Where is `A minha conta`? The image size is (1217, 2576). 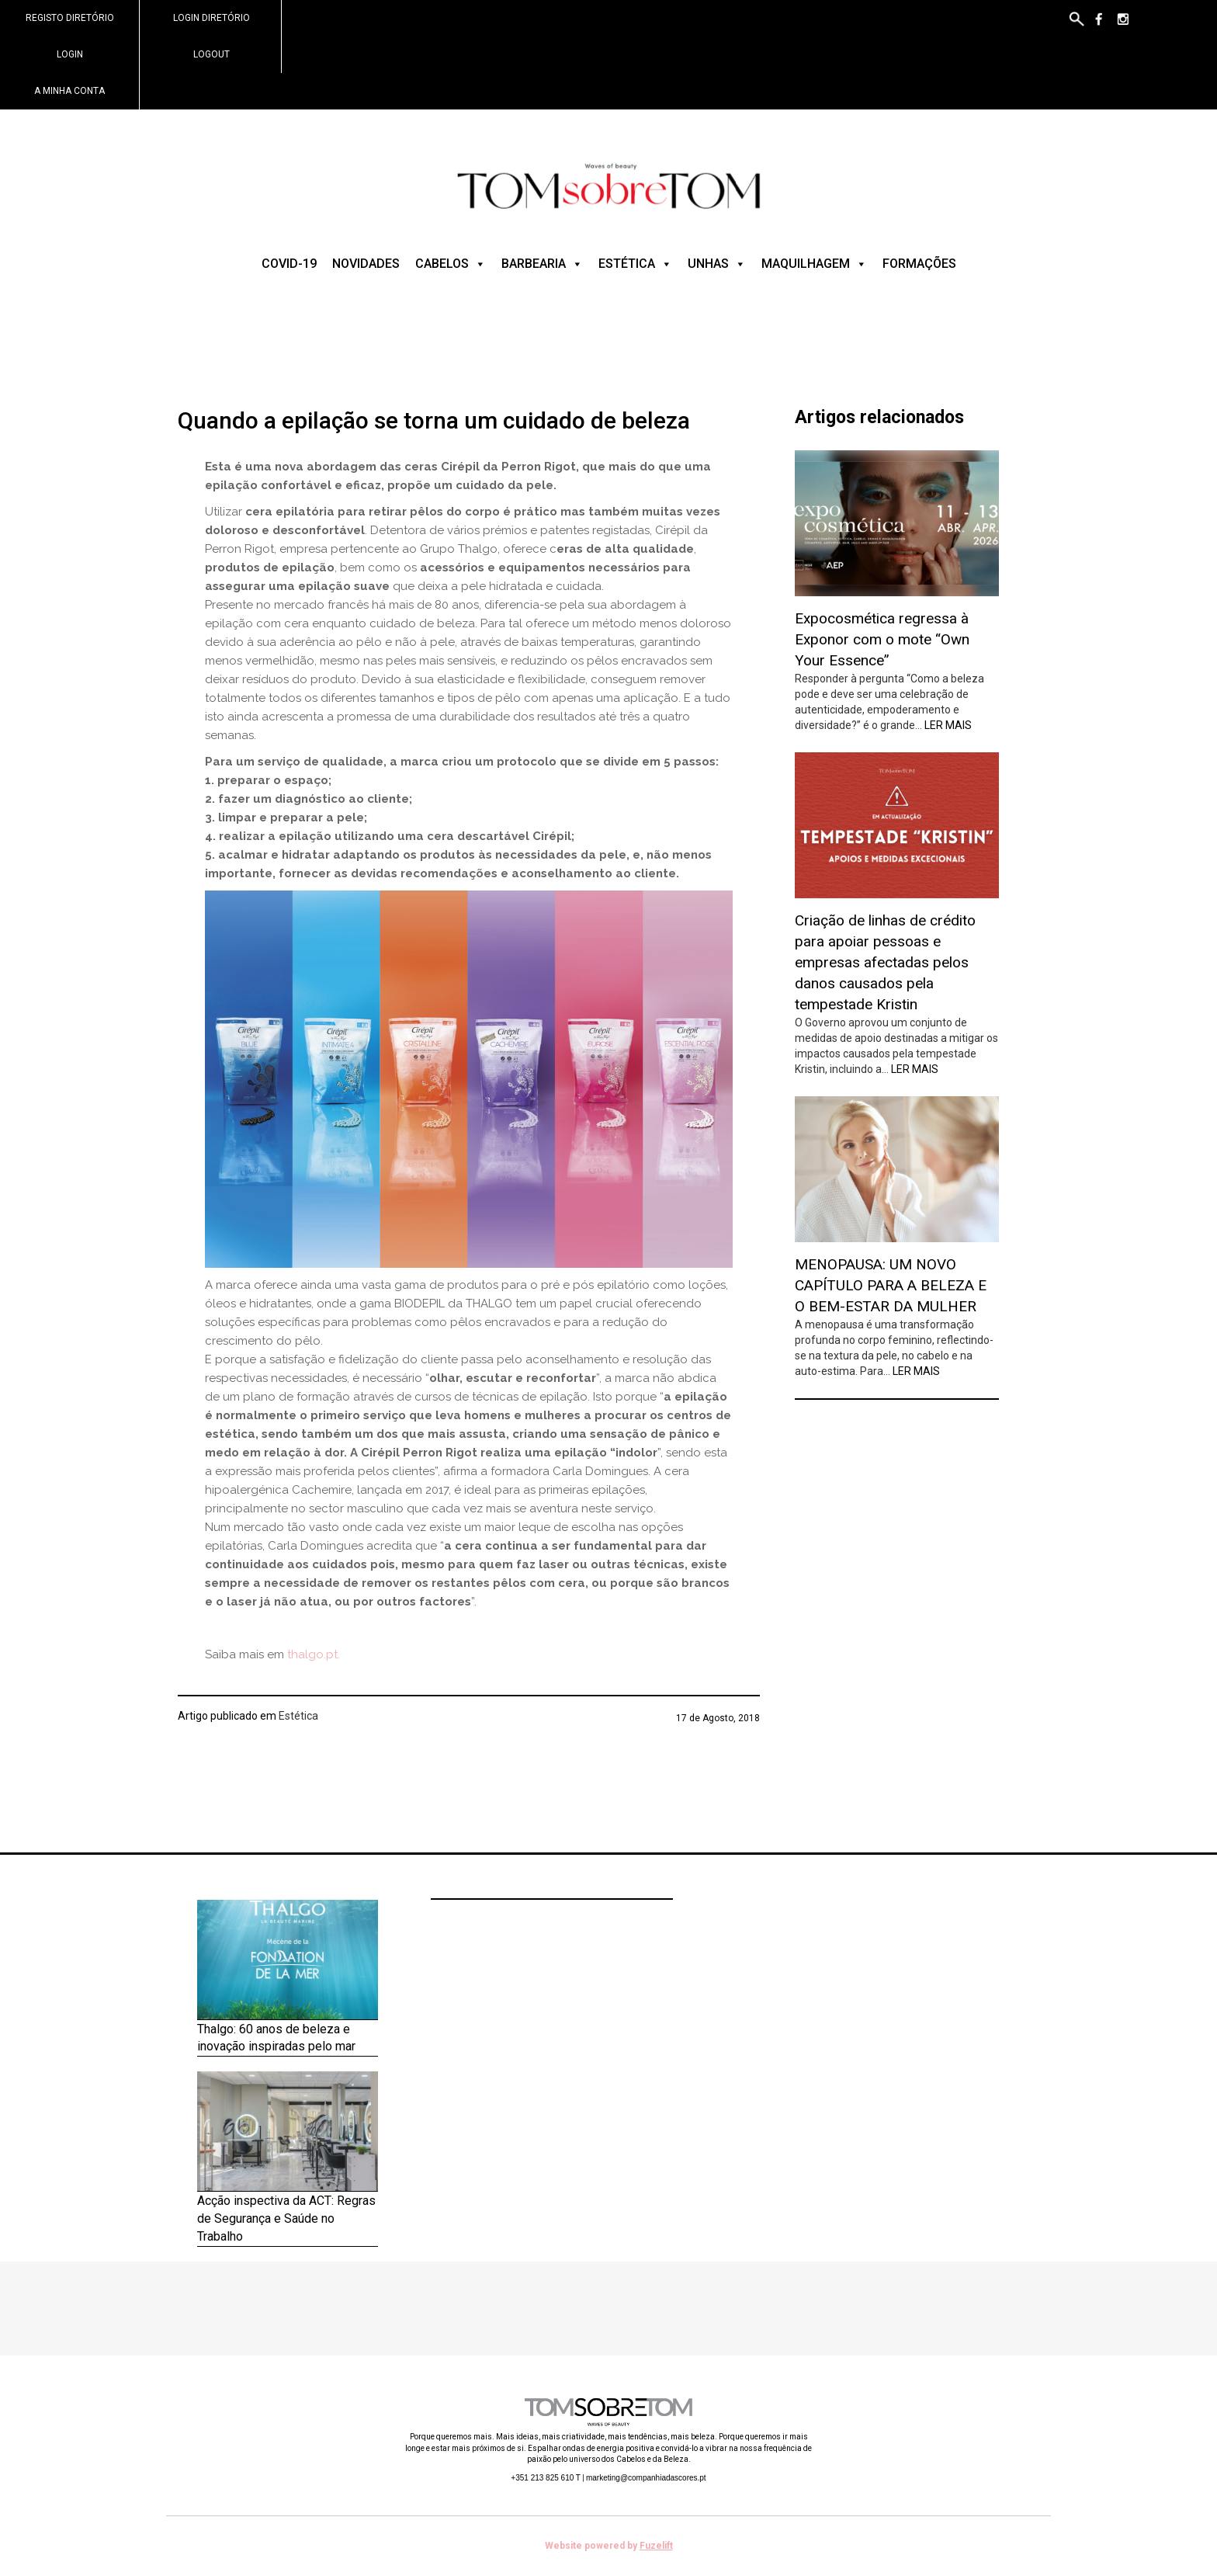 A minha conta is located at coordinates (69, 90).